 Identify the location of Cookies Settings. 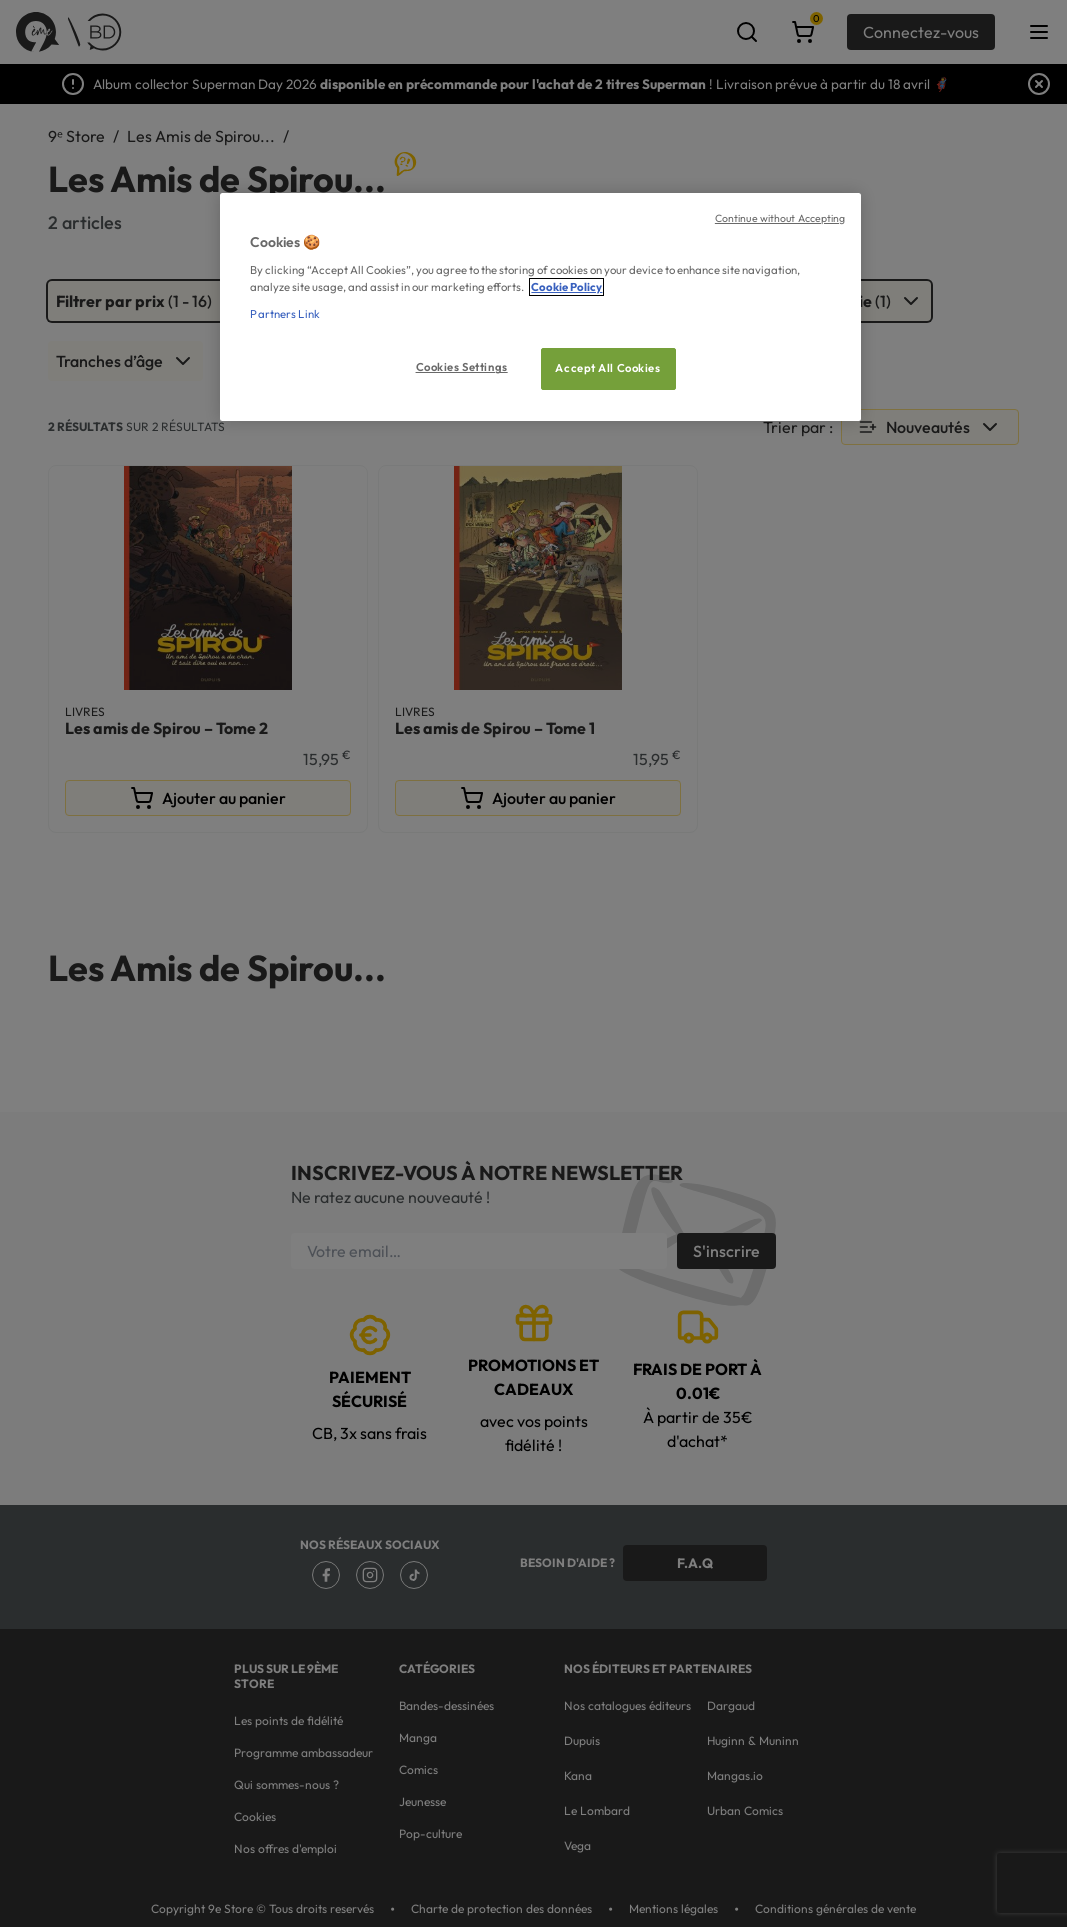
(462, 367).